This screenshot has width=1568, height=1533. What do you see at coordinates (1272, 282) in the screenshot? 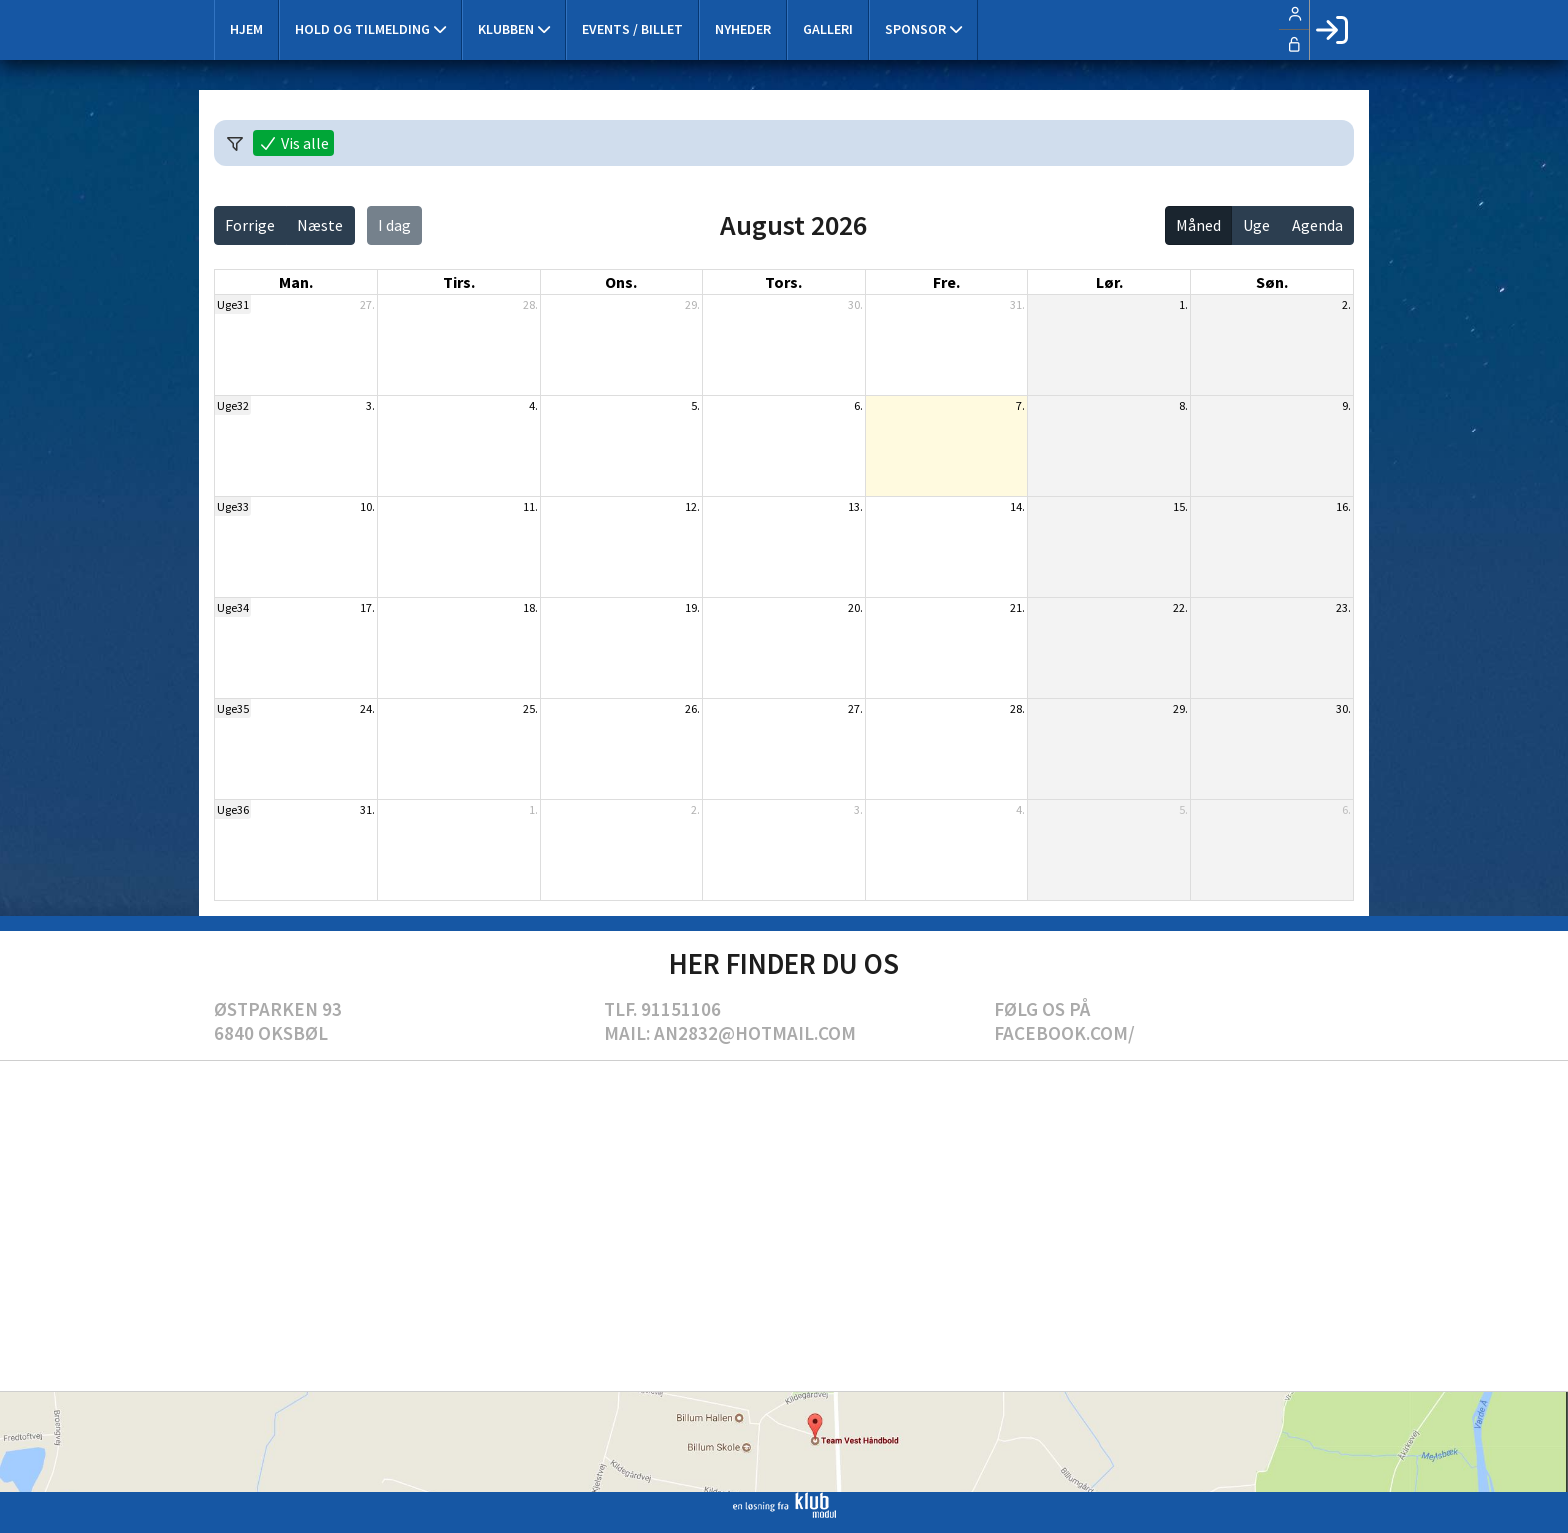
I see `søn. [søndag]` at bounding box center [1272, 282].